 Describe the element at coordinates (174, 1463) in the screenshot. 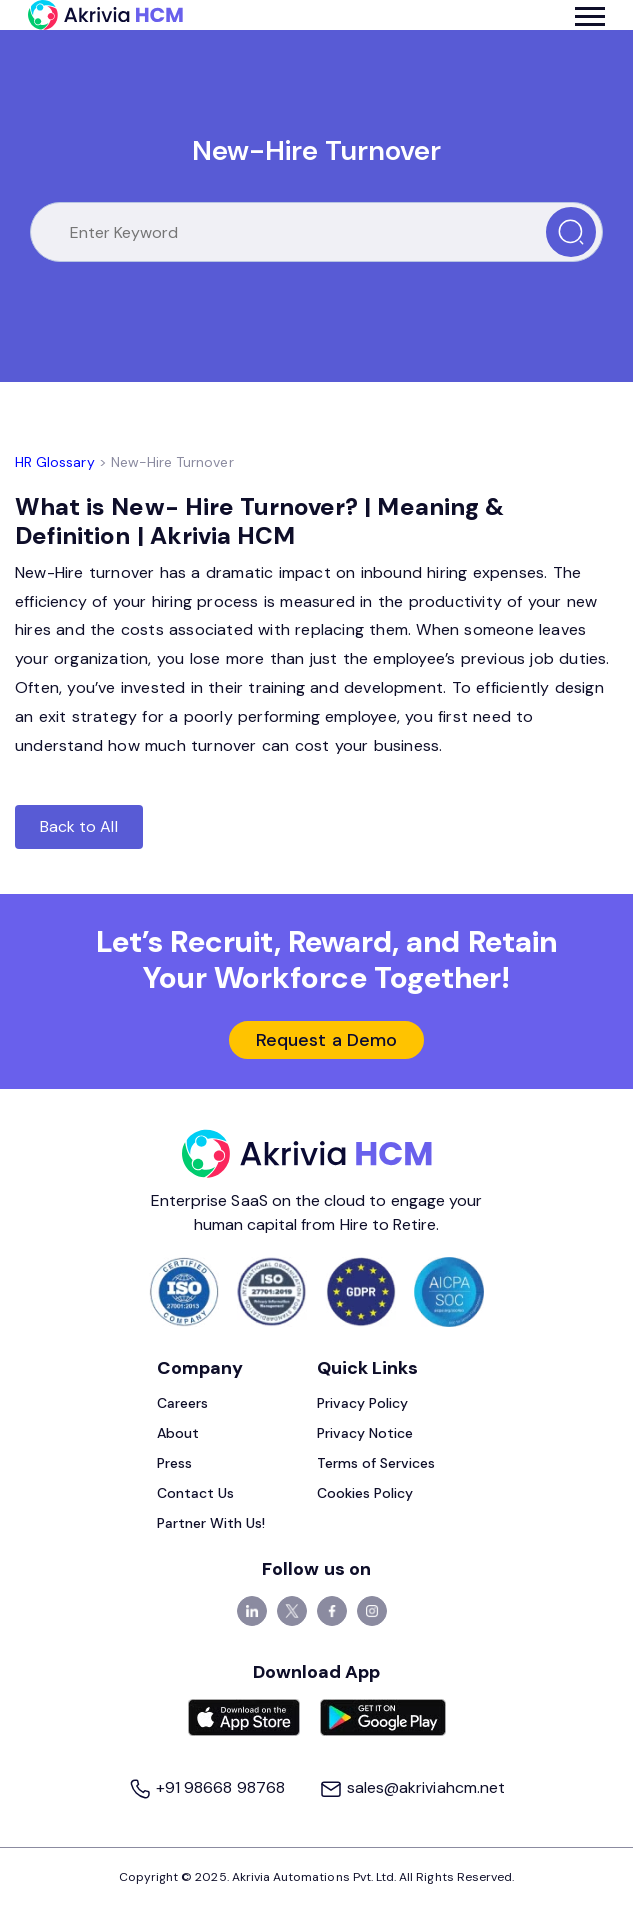

I see `Press` at that location.